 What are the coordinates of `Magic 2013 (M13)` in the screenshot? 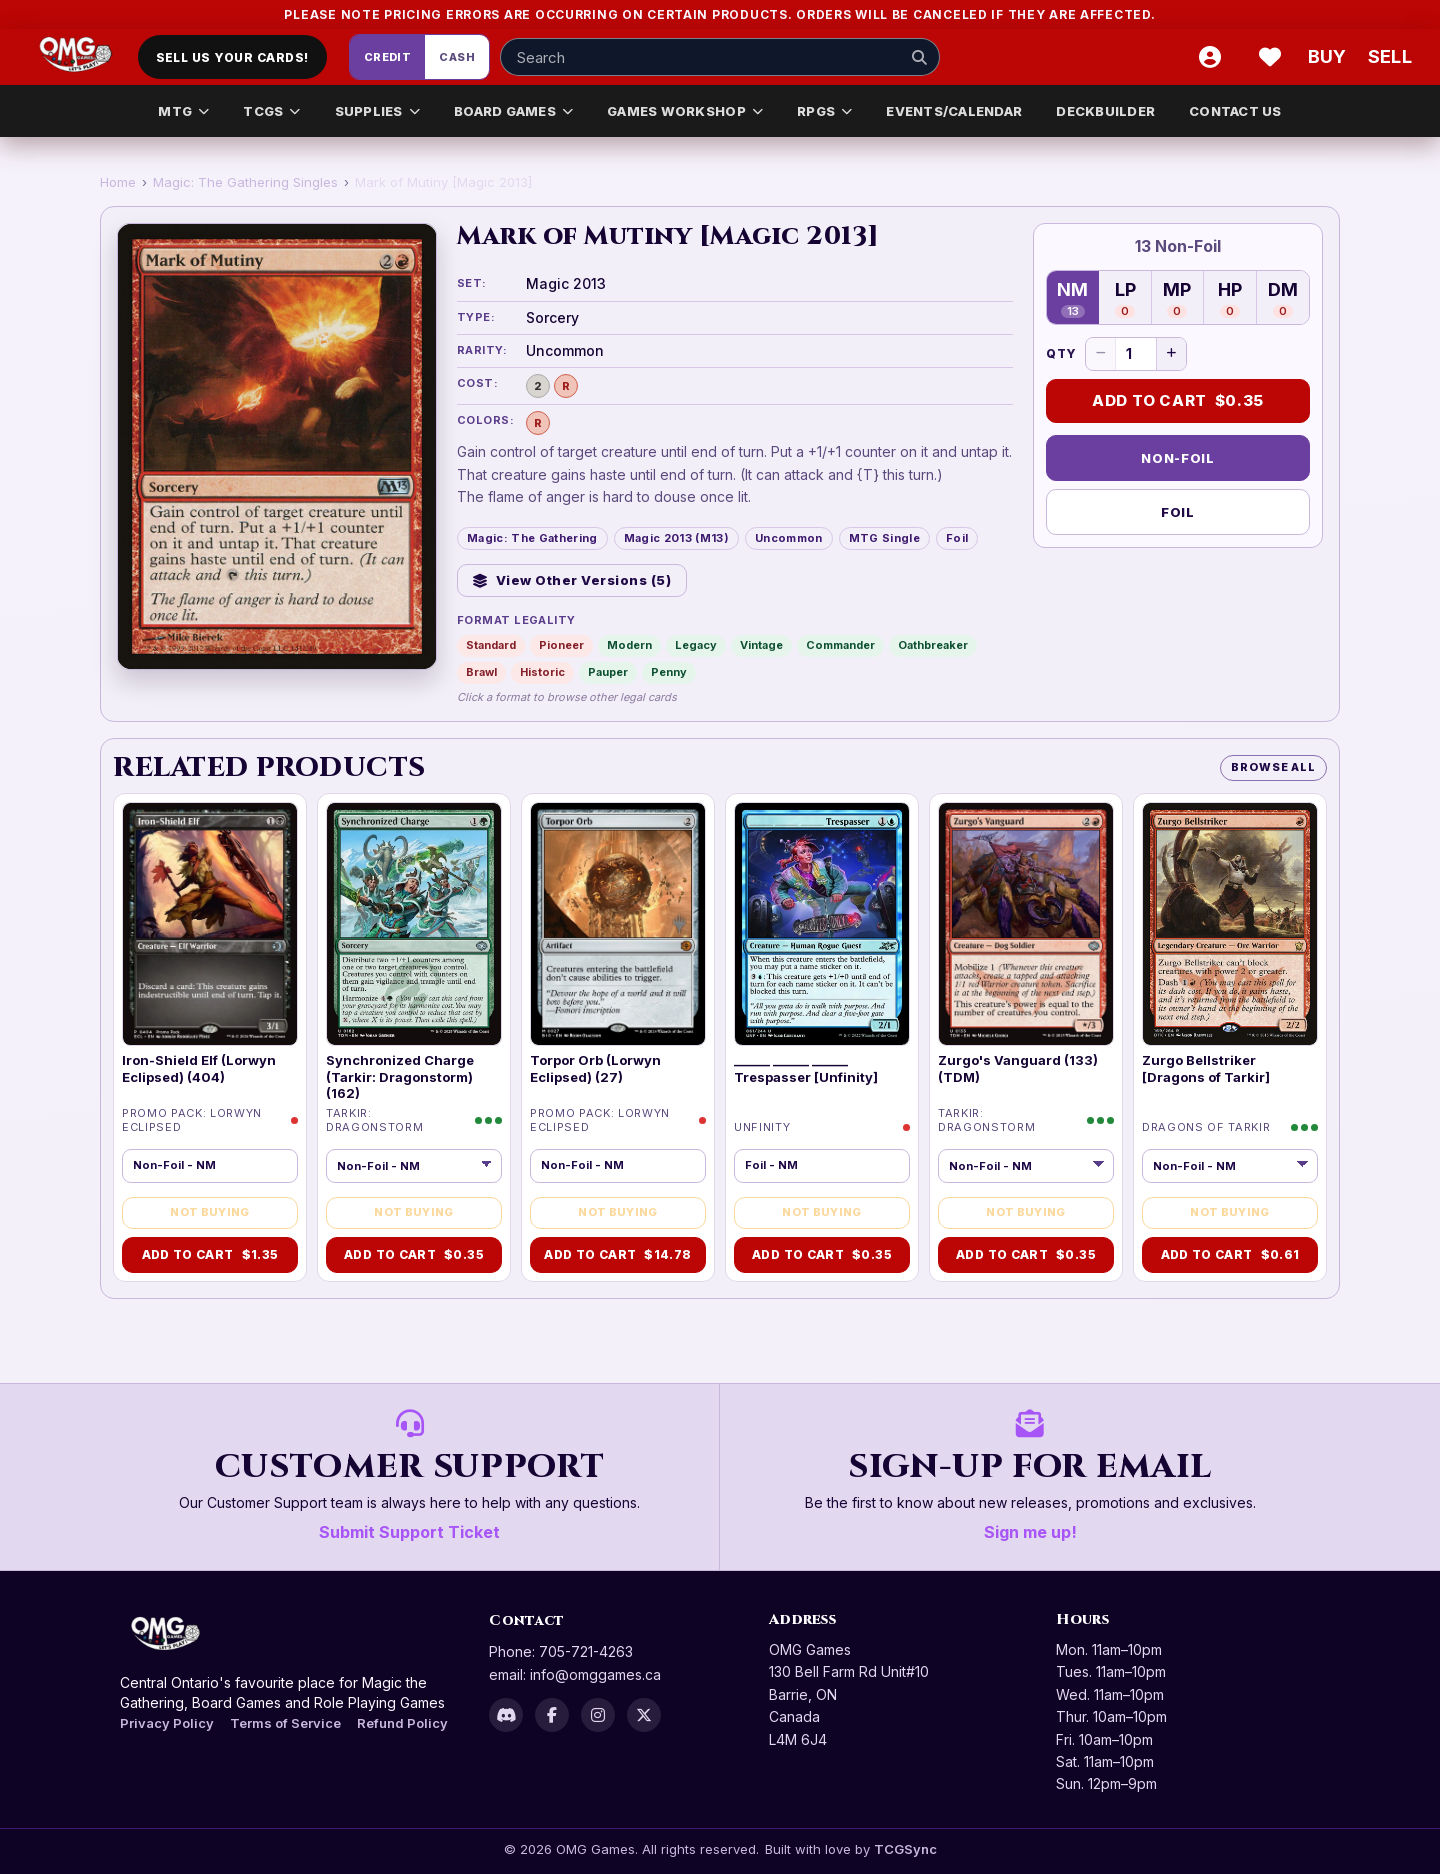 It's located at (676, 538).